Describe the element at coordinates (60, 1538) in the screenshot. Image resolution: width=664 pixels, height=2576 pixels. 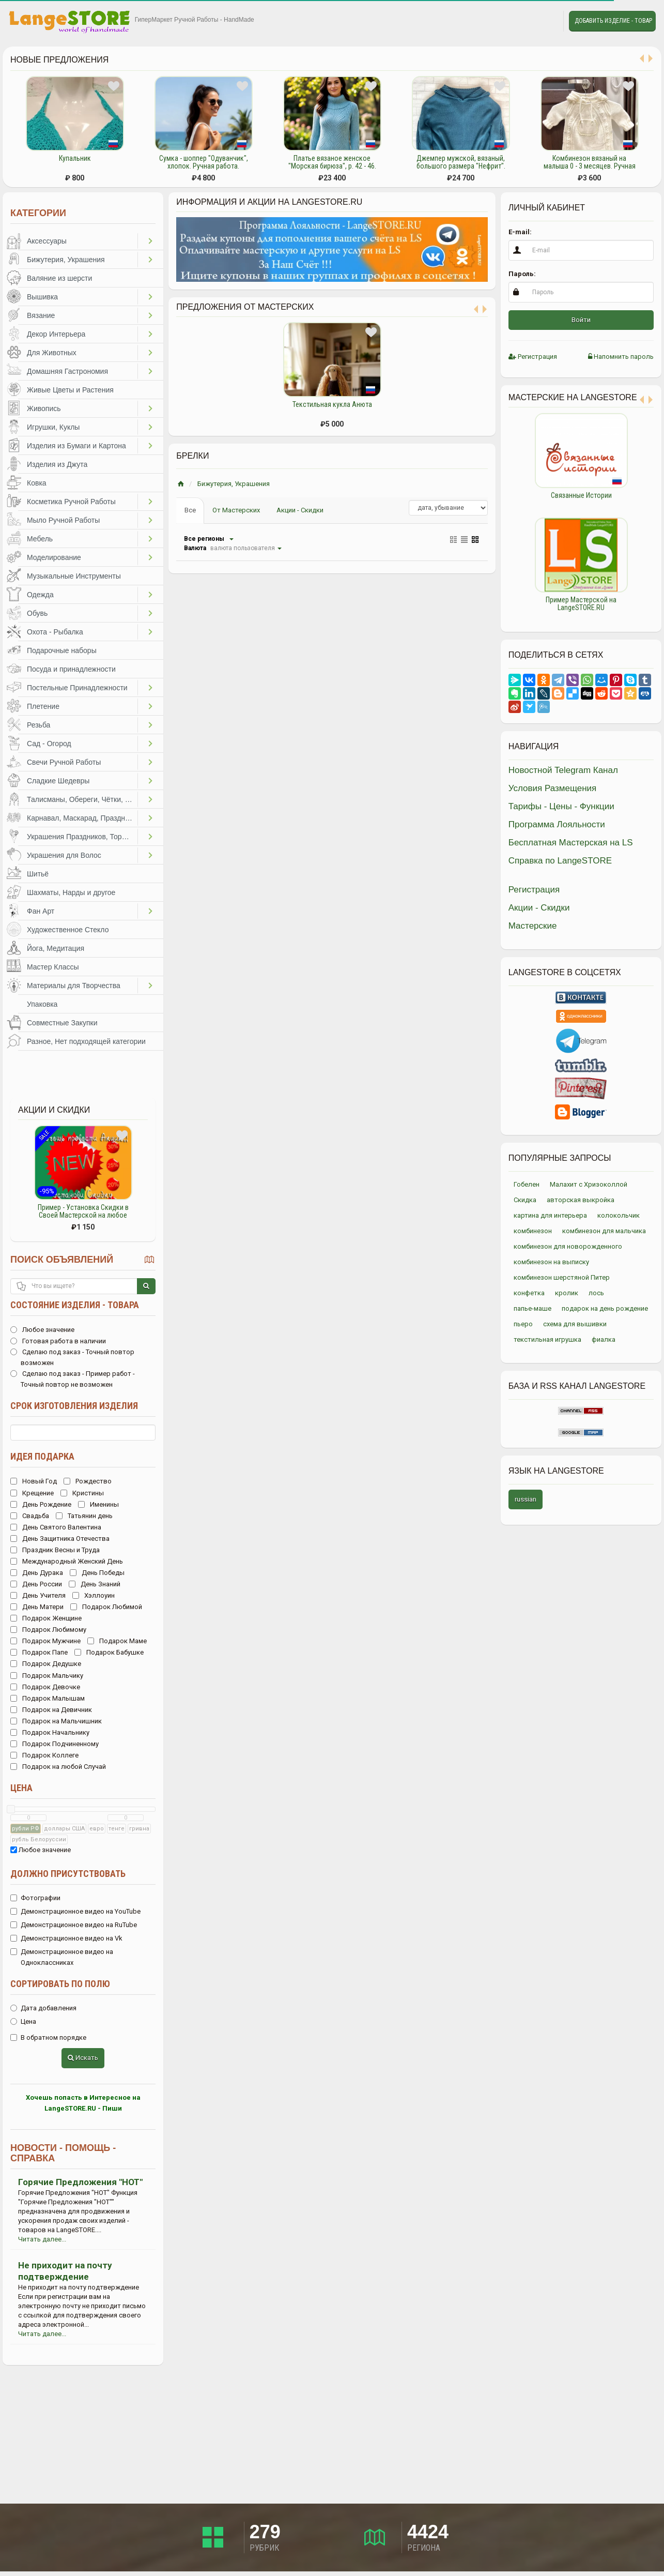
I see `День Защитника Отечества` at that location.